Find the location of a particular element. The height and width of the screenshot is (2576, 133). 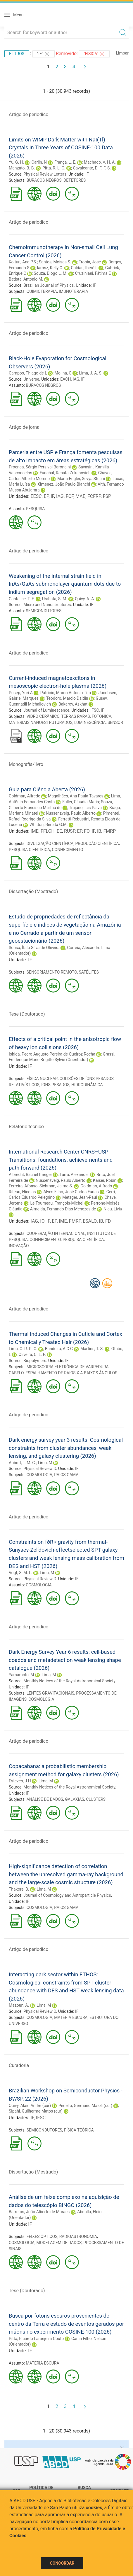

Dissertação (Mestrado) is located at coordinates (33, 891).